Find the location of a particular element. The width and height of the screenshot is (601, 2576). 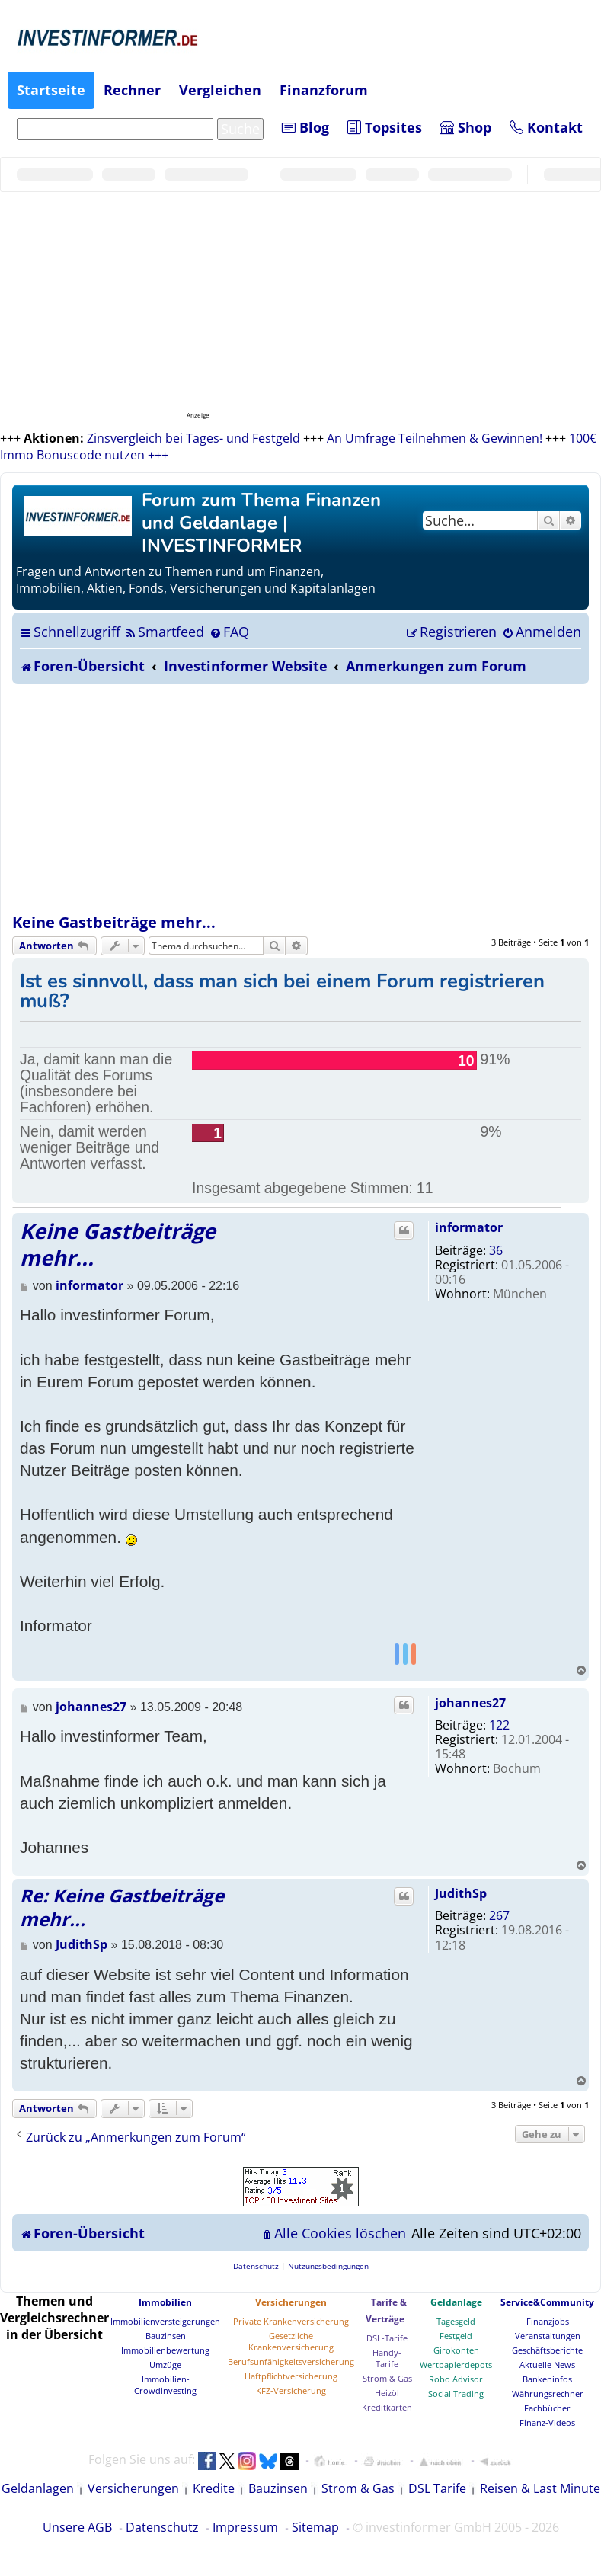

JudithSp is located at coordinates (461, 1893).